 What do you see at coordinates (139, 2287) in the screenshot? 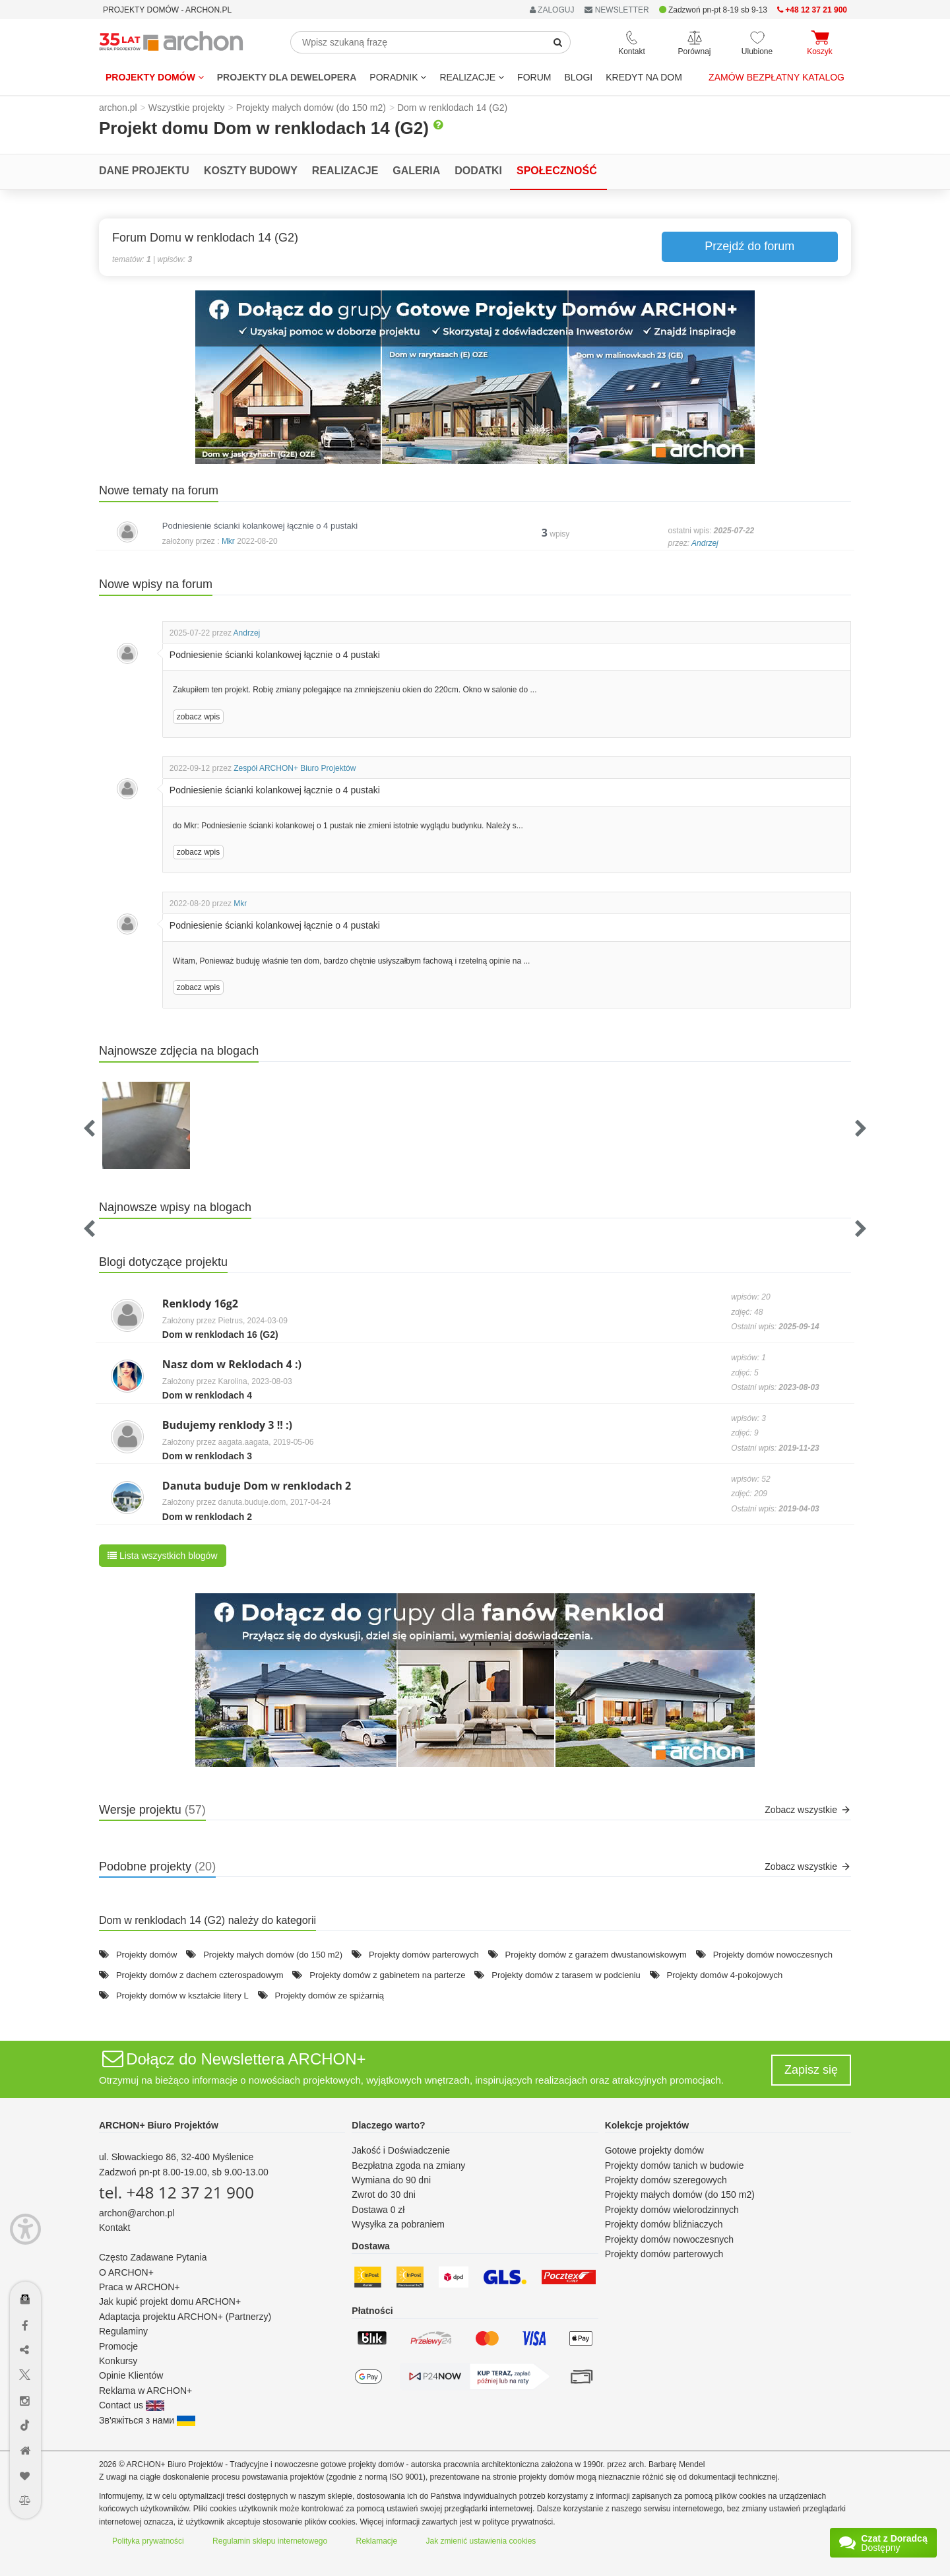
I see `Praca w ARCHON+` at bounding box center [139, 2287].